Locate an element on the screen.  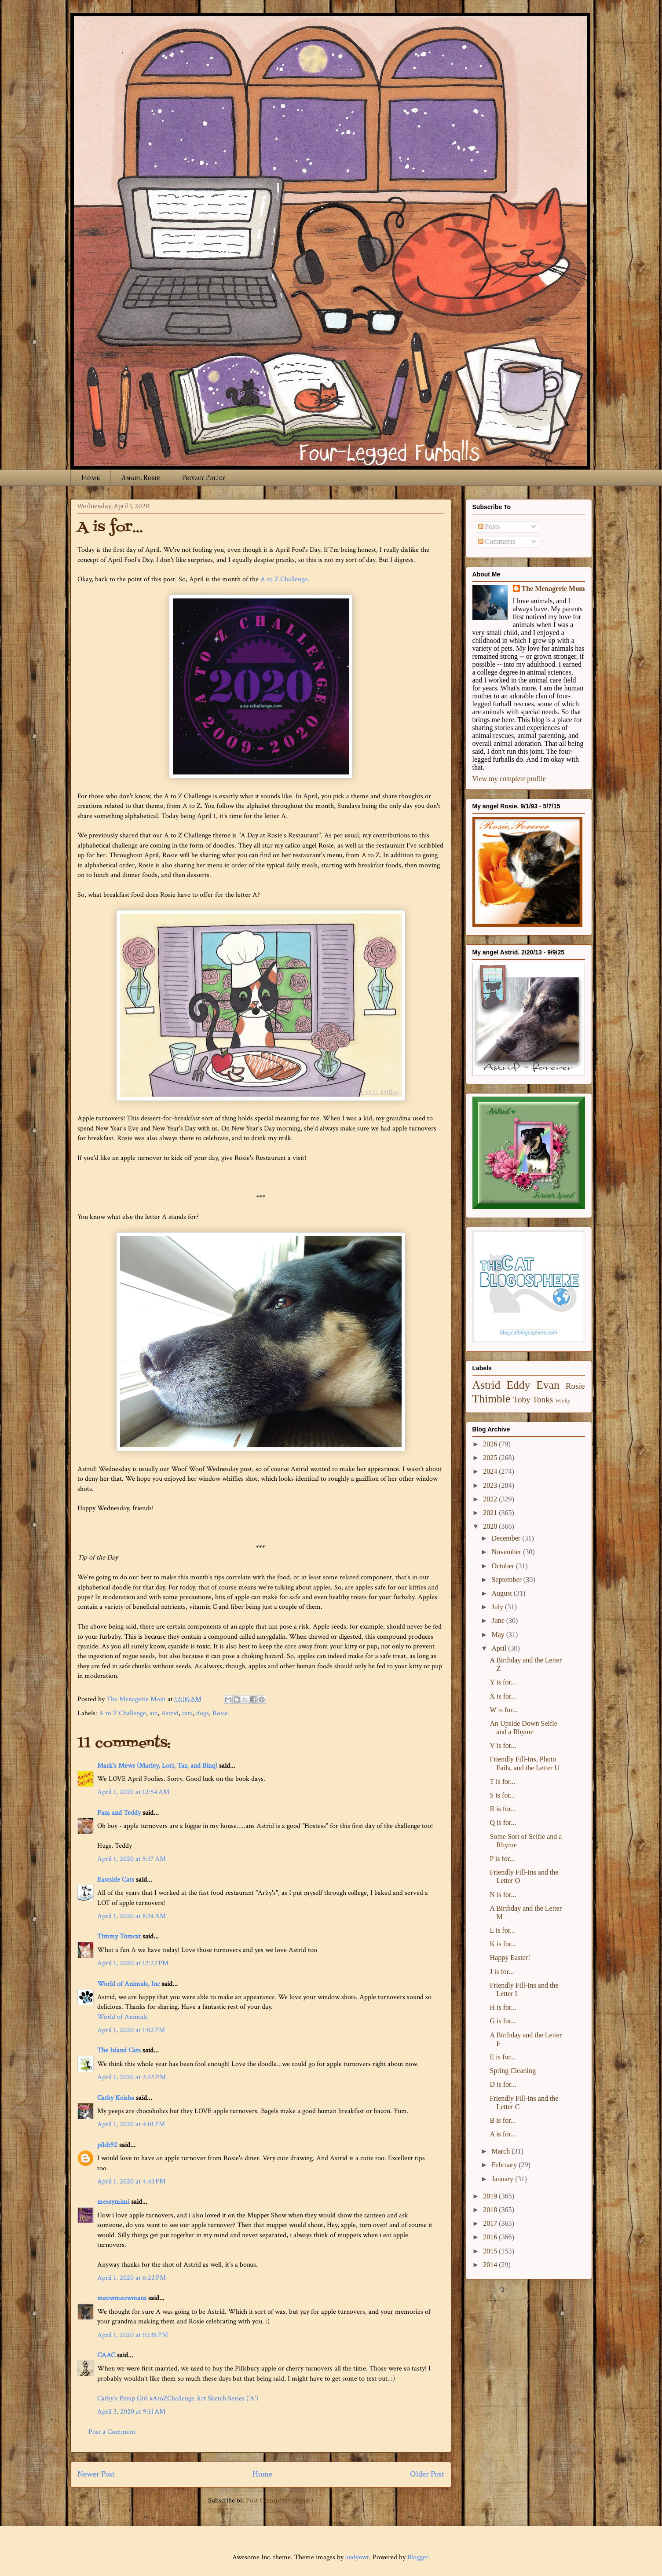
April 1, 2020 at 5:17 AM is located at coordinates (131, 1859).